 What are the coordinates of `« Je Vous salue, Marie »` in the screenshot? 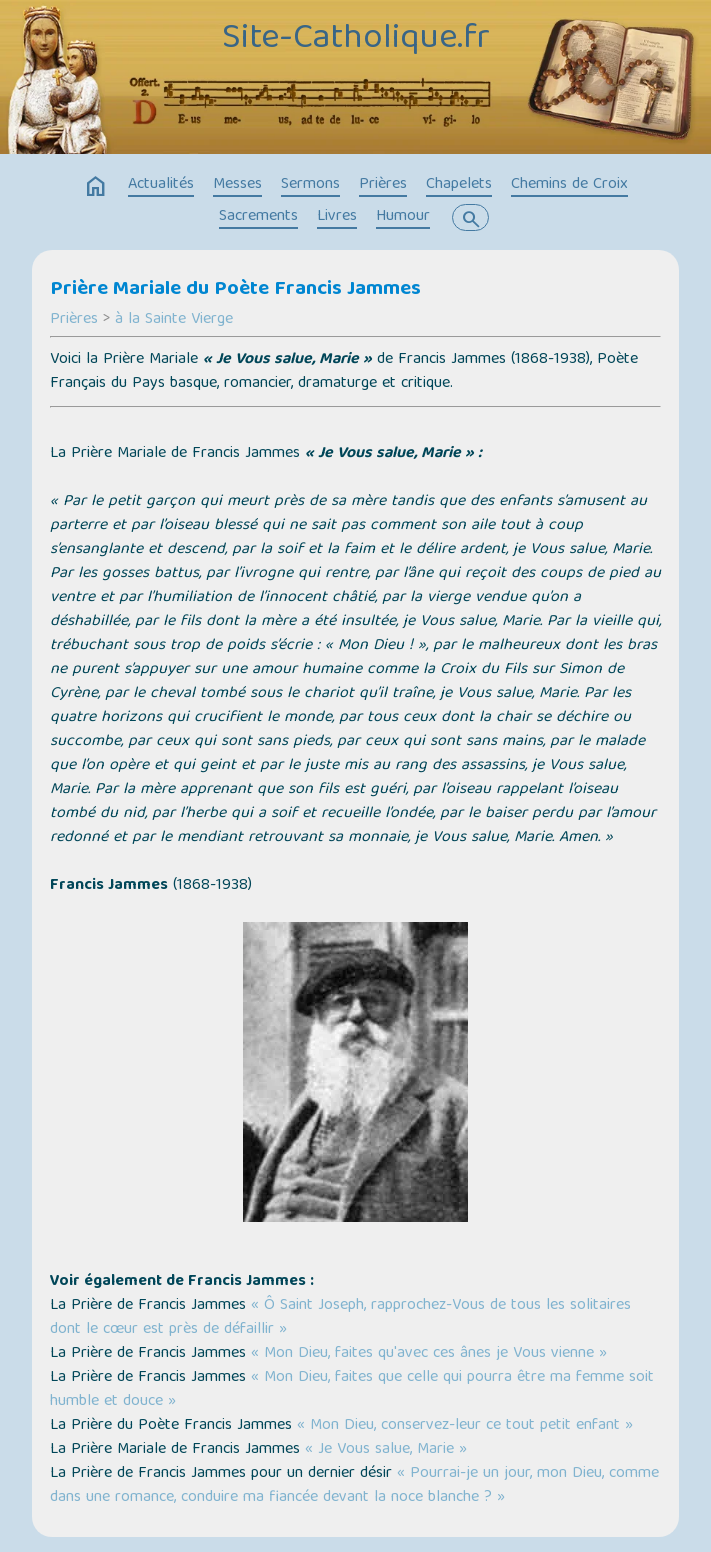 It's located at (386, 1450).